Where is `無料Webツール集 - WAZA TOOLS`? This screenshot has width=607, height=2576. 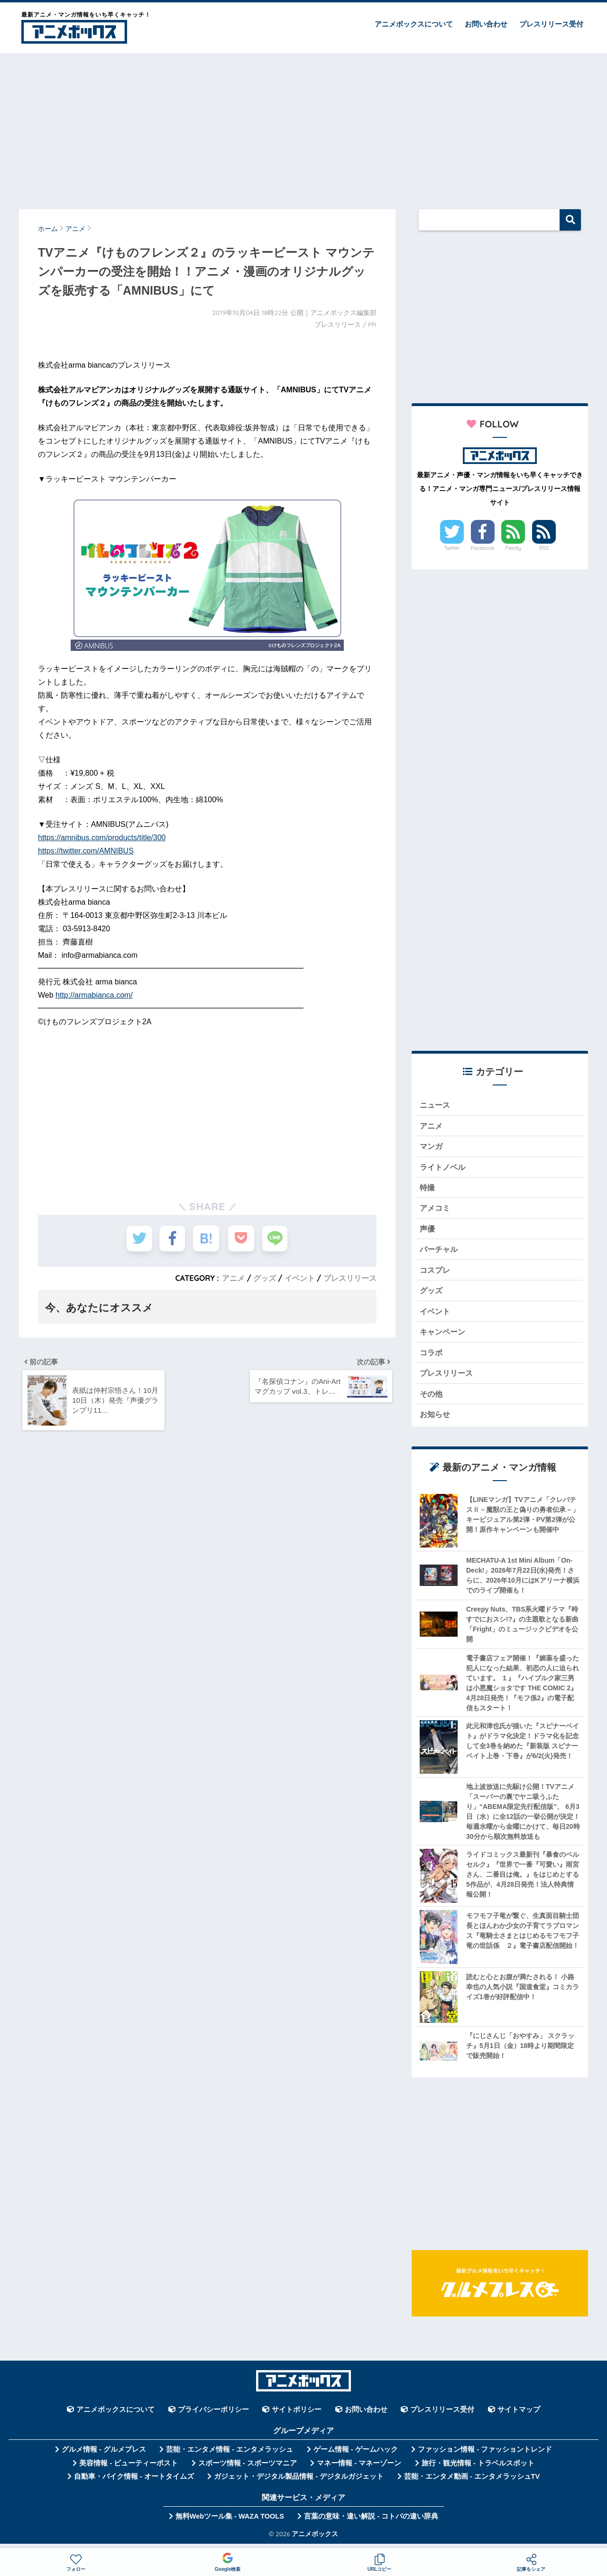
無料Webツール集 - WAZA TOOLS is located at coordinates (229, 2523).